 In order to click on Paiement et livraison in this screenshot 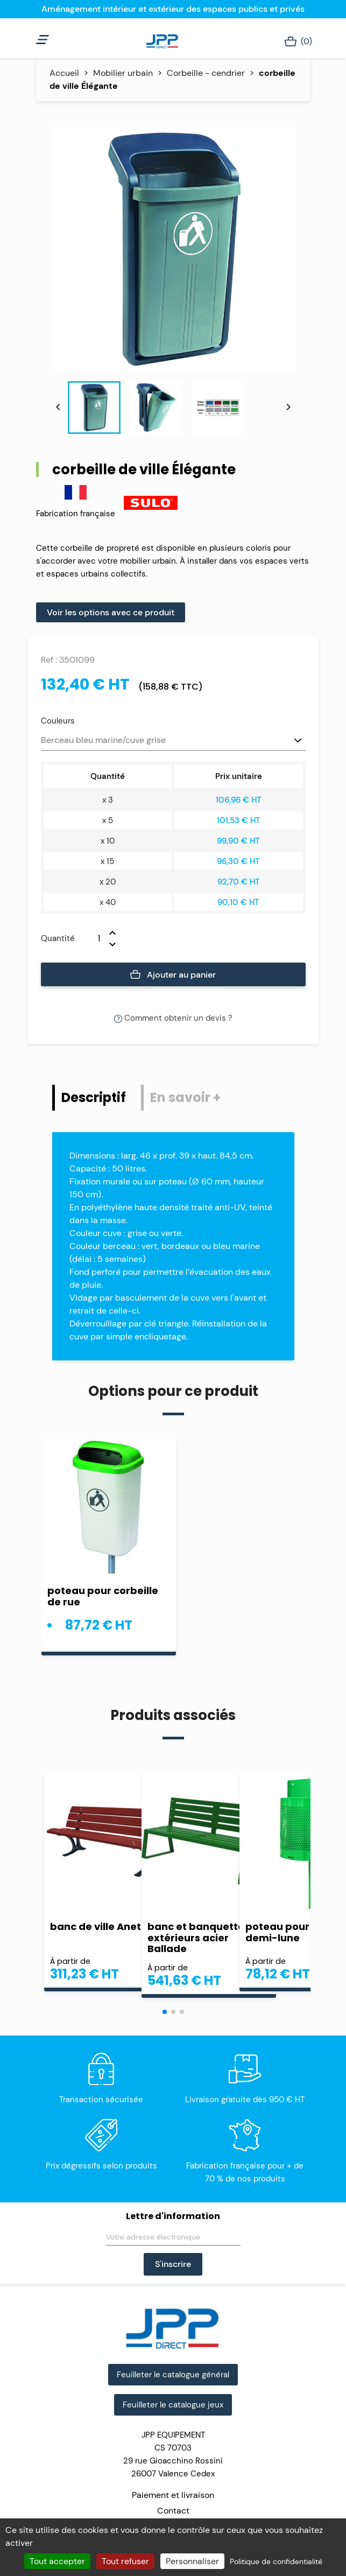, I will do `click(173, 2495)`.